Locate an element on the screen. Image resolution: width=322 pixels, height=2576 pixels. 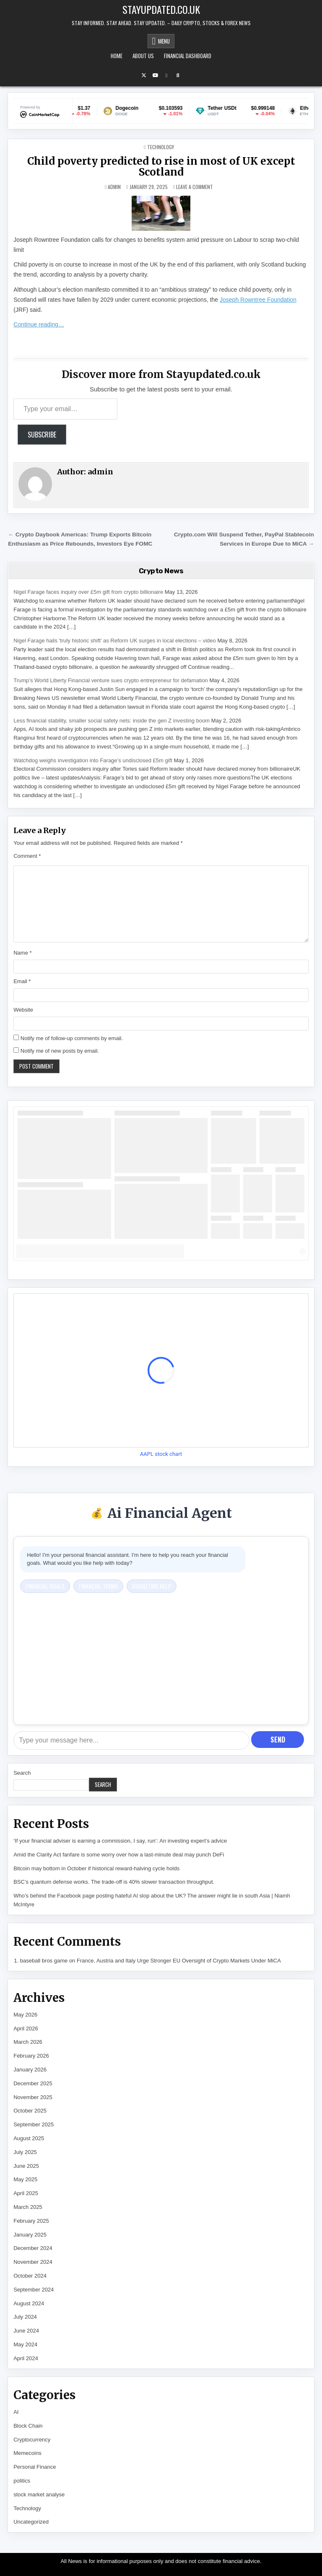
Email is located at coordinates (22, 981).